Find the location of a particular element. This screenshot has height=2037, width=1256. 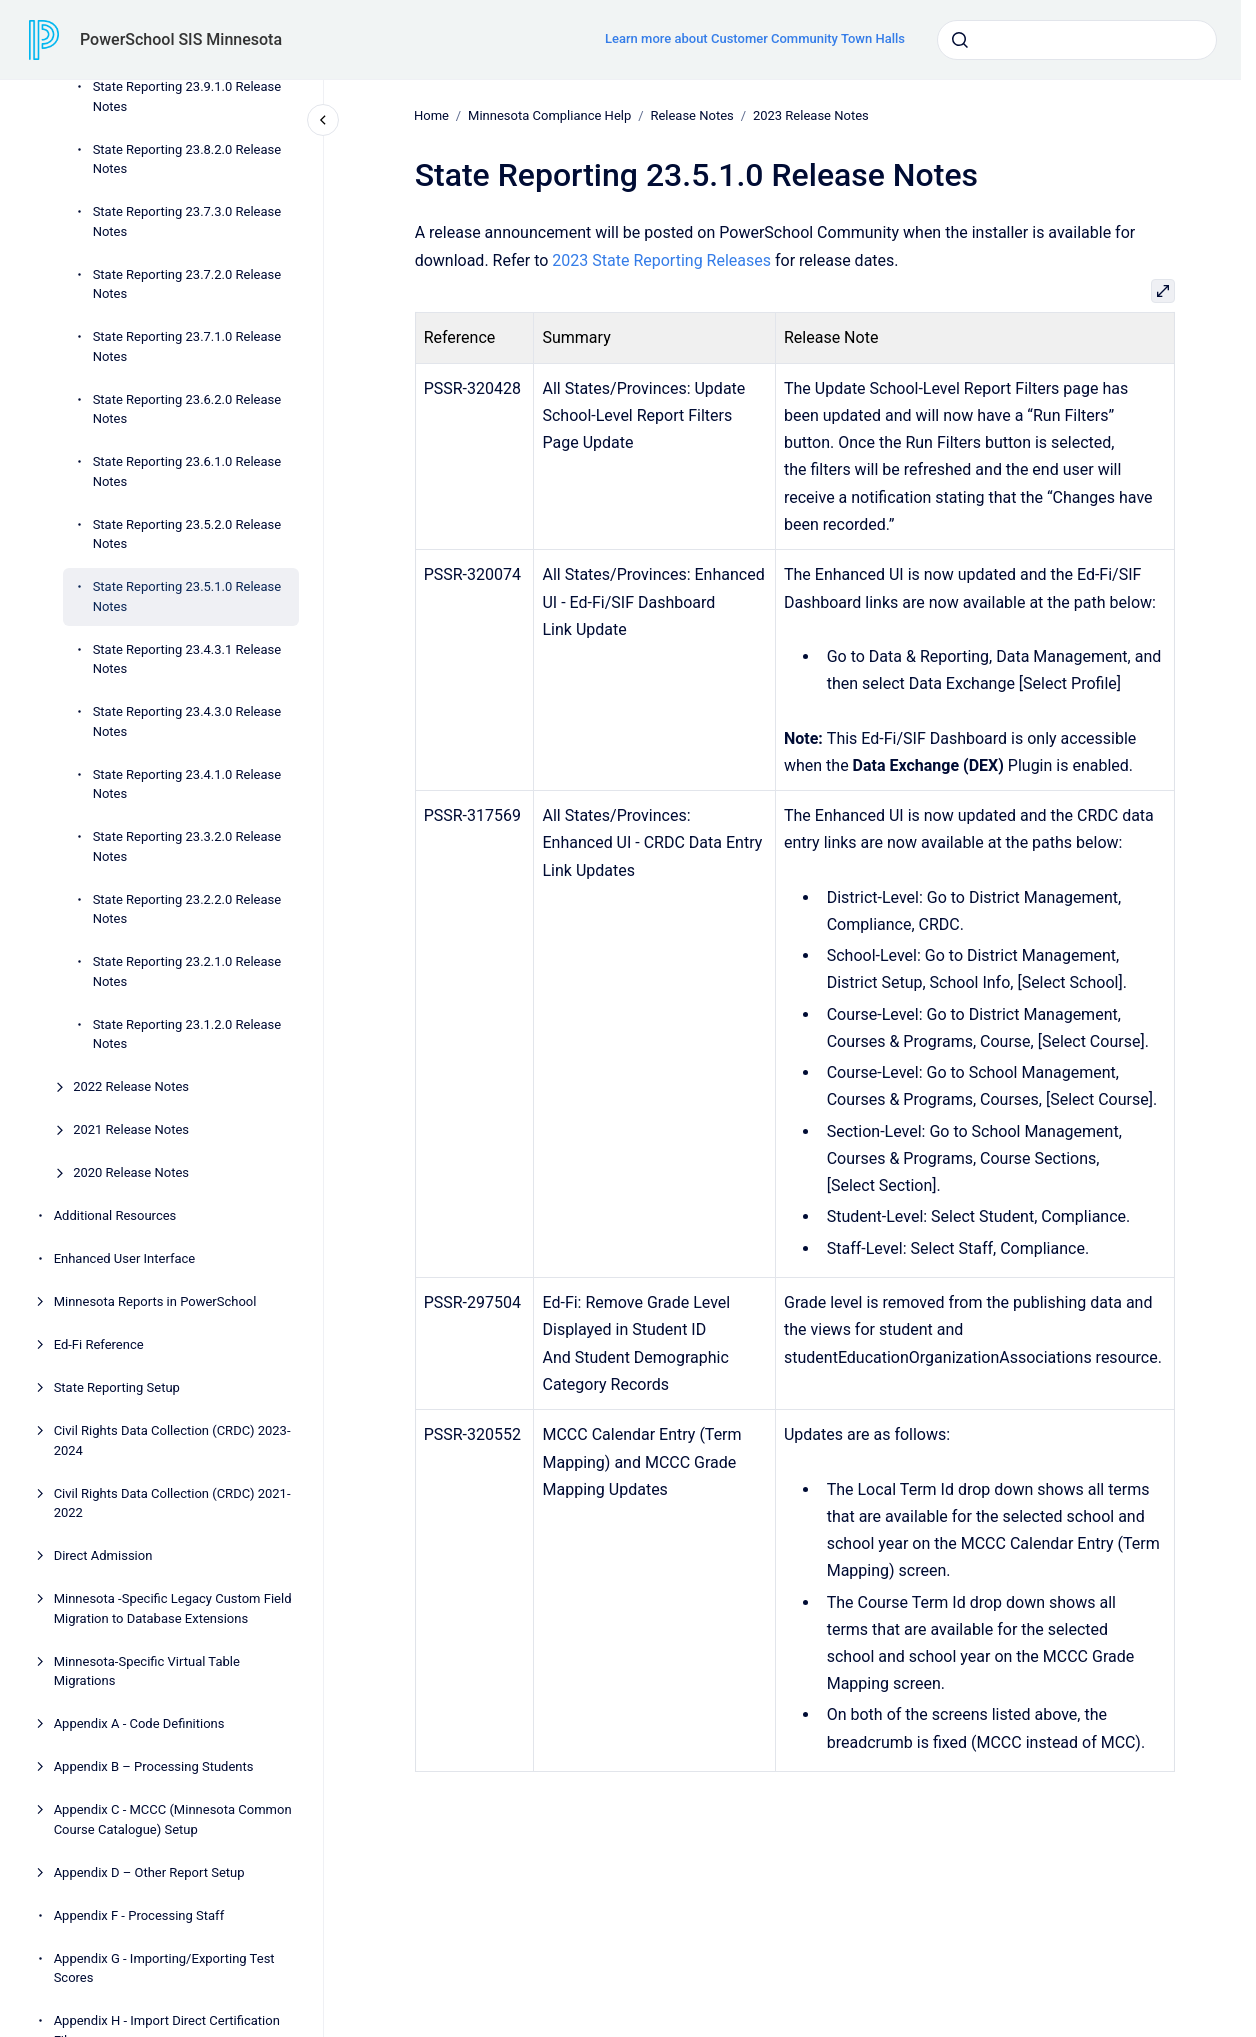

Appendix G - Importing/Exporting Test Scores is located at coordinates (164, 1968).